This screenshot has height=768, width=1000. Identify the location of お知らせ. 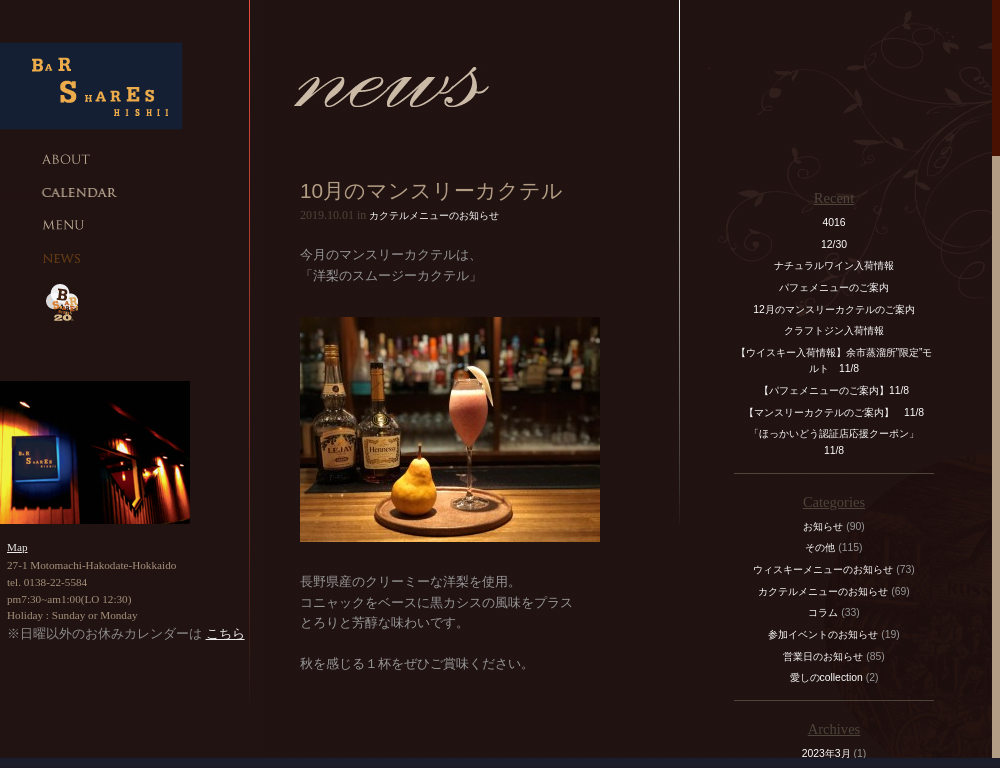
(823, 526).